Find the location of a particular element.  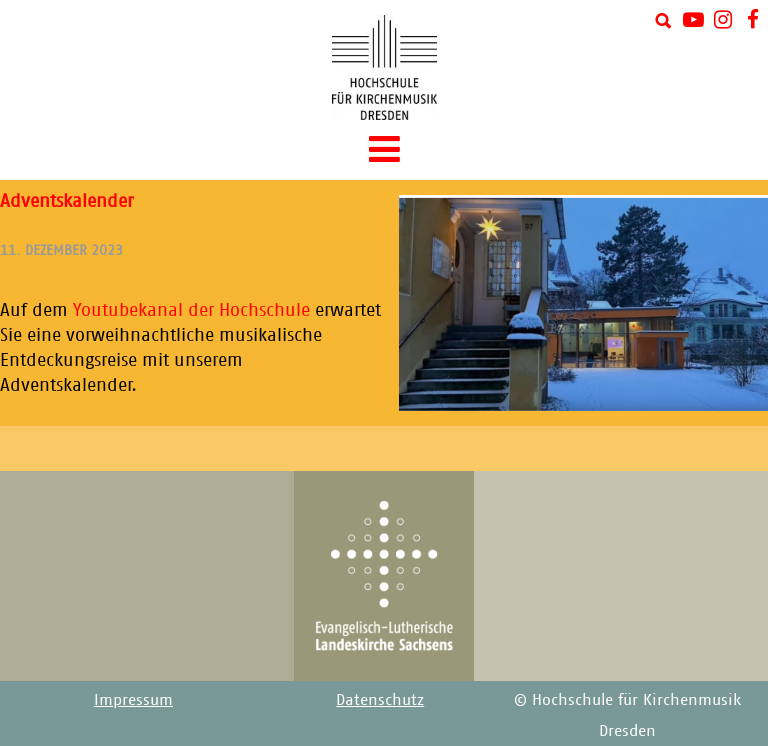

Impressum is located at coordinates (133, 699).